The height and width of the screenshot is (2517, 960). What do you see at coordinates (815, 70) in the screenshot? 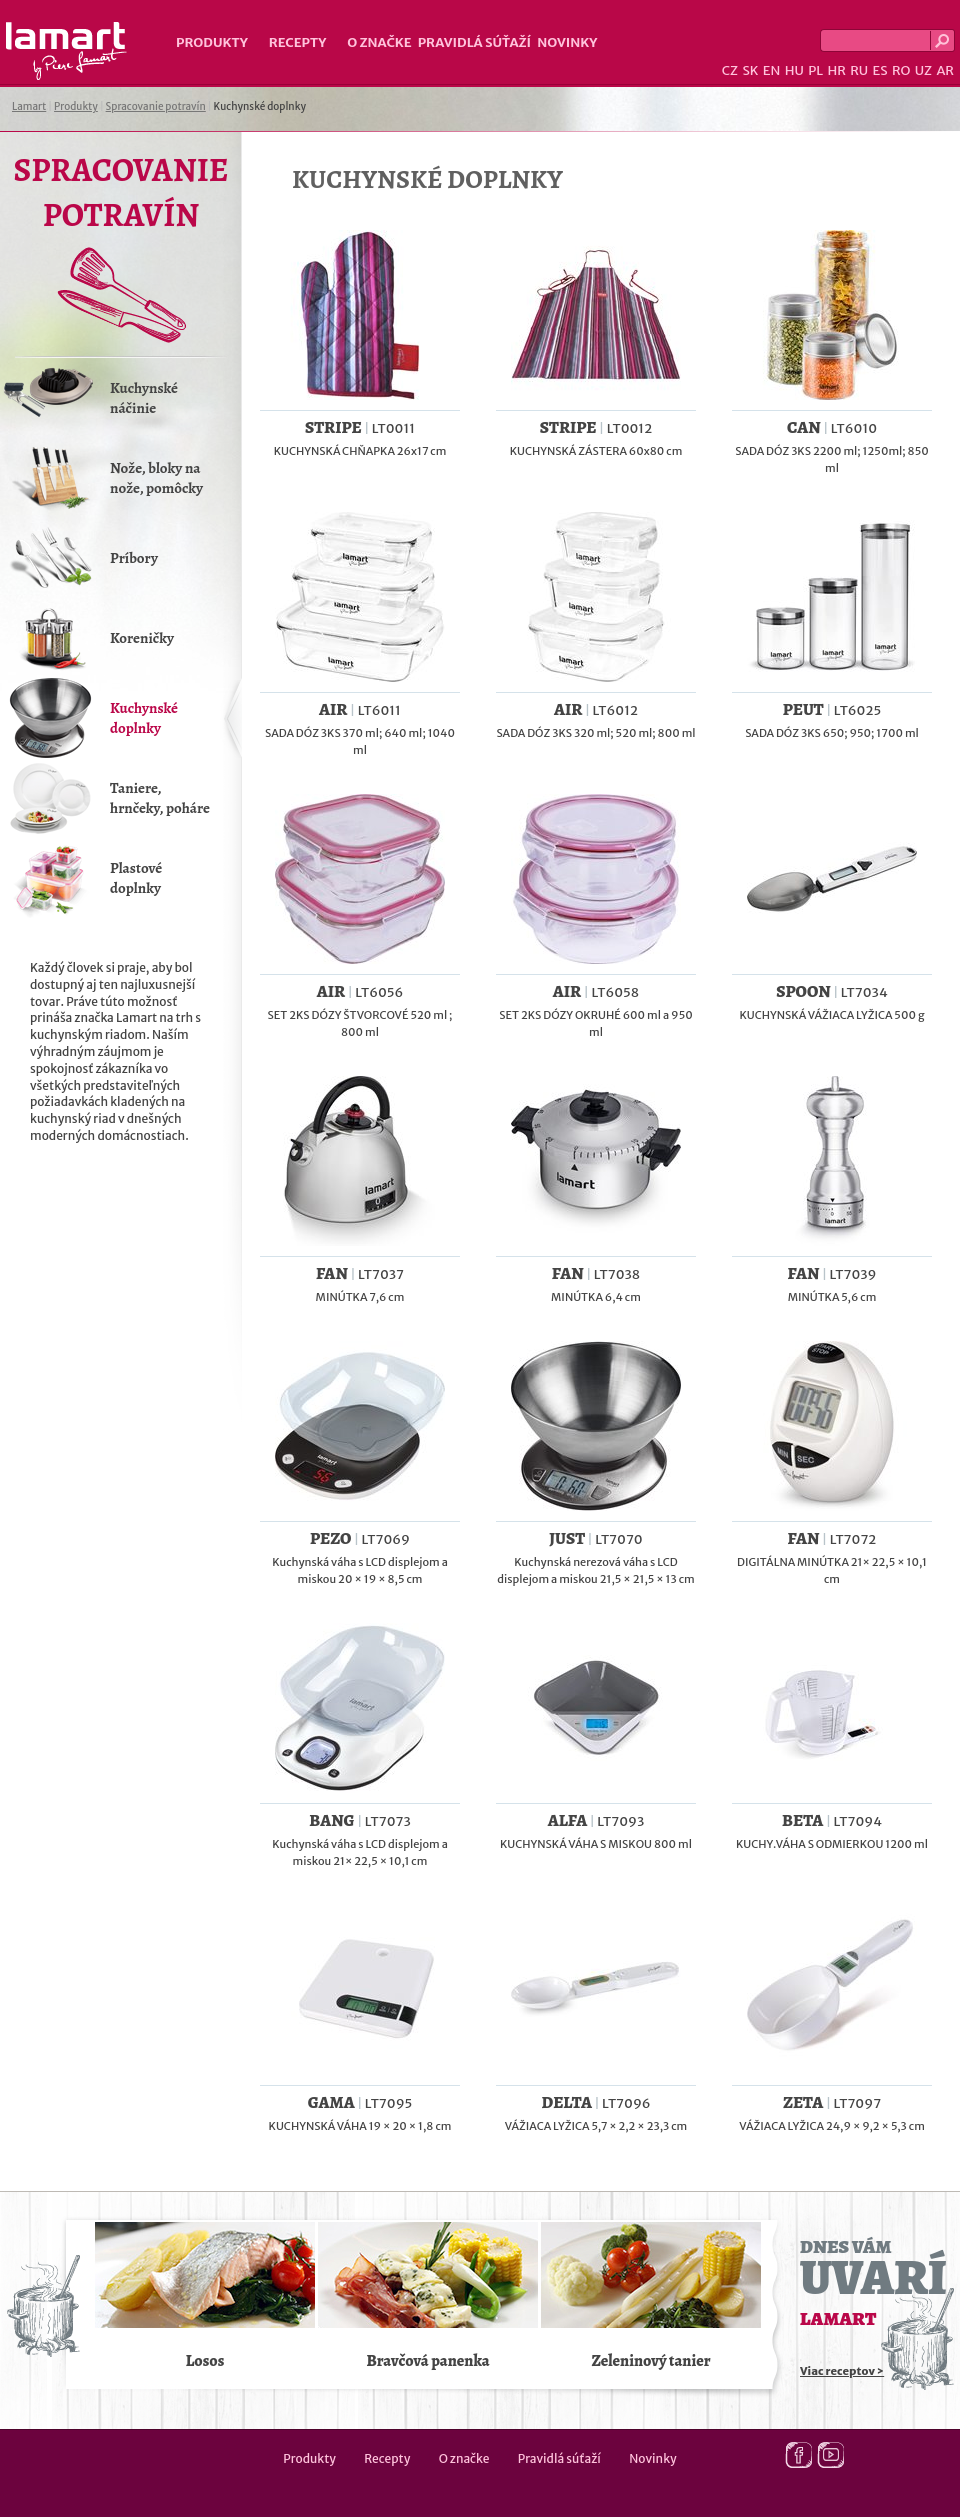
I see `PL` at bounding box center [815, 70].